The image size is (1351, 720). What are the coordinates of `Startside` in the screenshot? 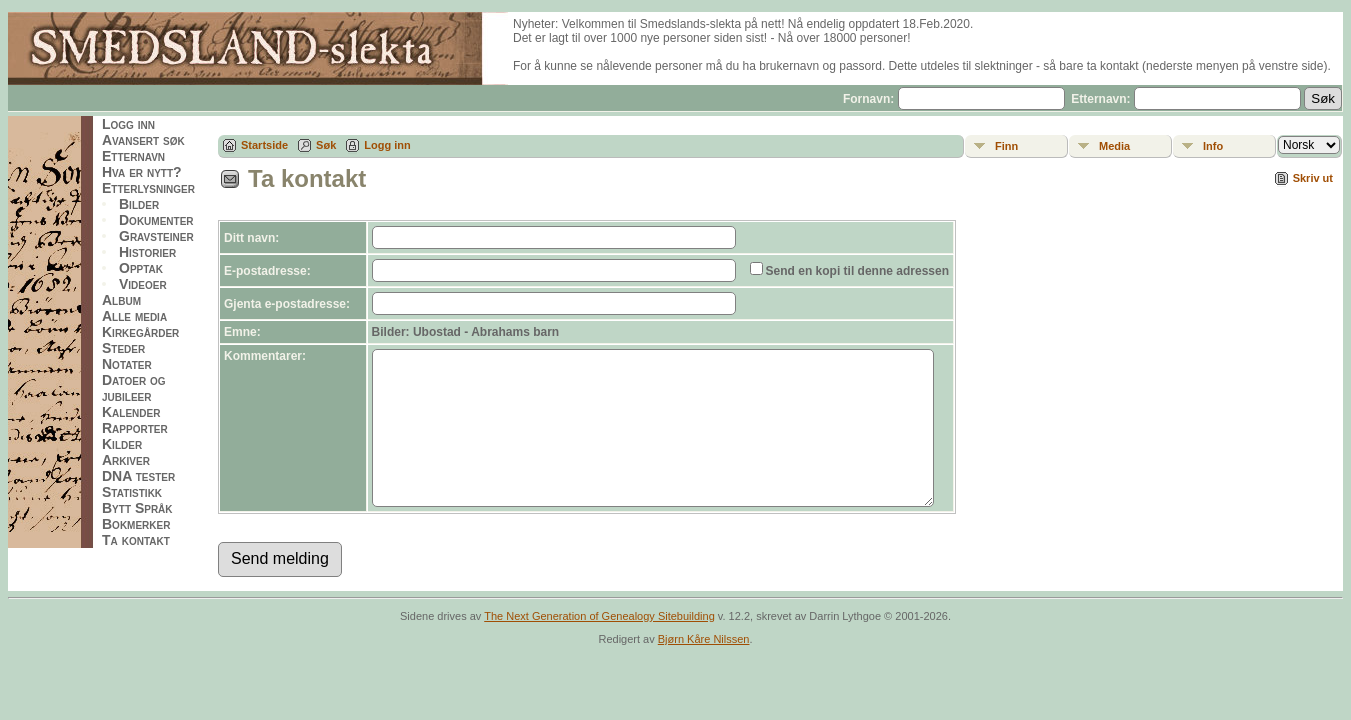 It's located at (264, 145).